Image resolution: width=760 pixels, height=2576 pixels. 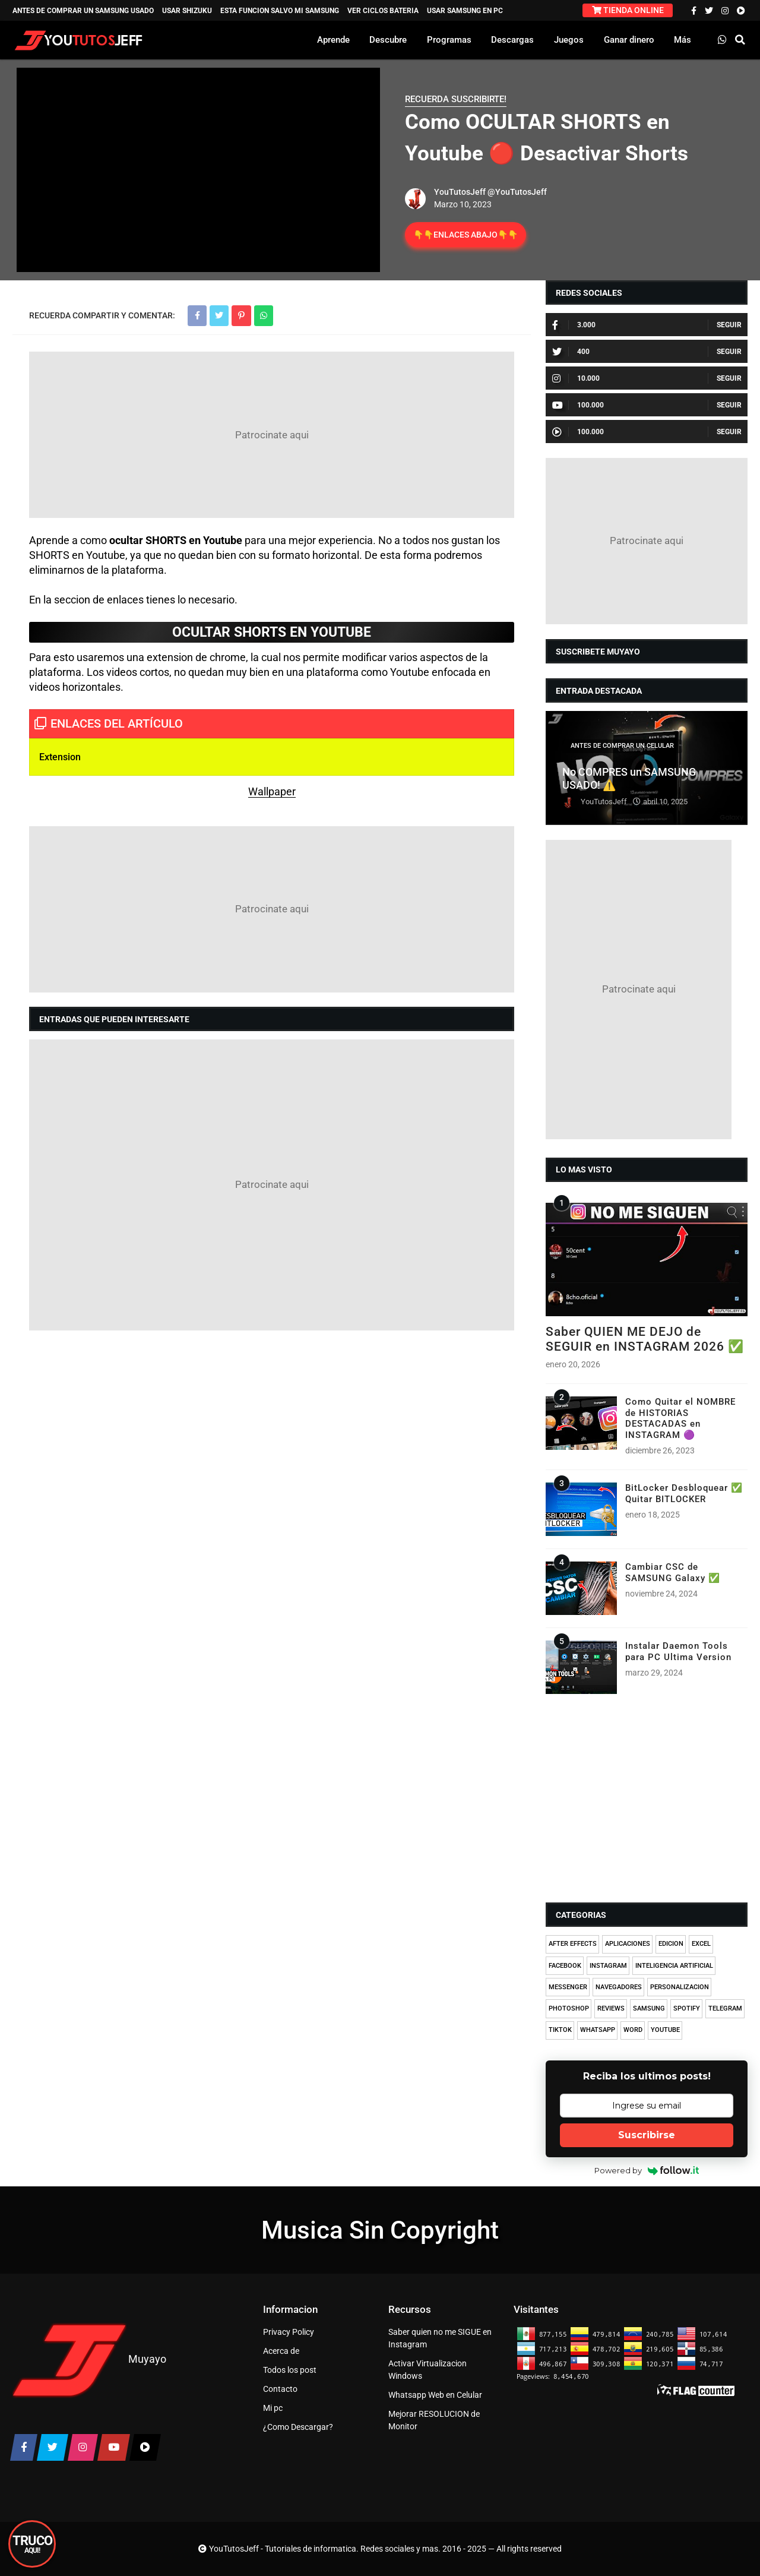 I want to click on SPOTIFY, so click(x=686, y=2008).